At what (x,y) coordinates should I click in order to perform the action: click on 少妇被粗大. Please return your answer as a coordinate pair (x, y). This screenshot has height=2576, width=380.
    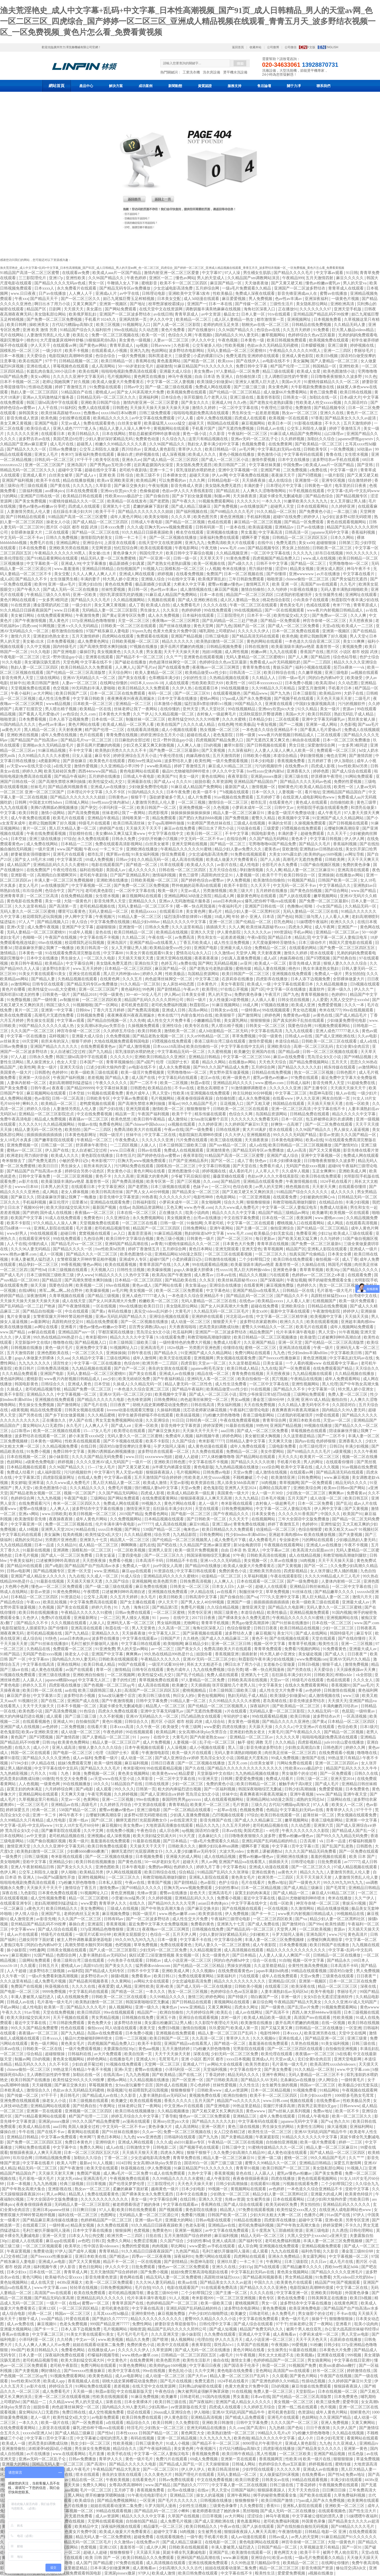
    Looking at the image, I should click on (259, 1934).